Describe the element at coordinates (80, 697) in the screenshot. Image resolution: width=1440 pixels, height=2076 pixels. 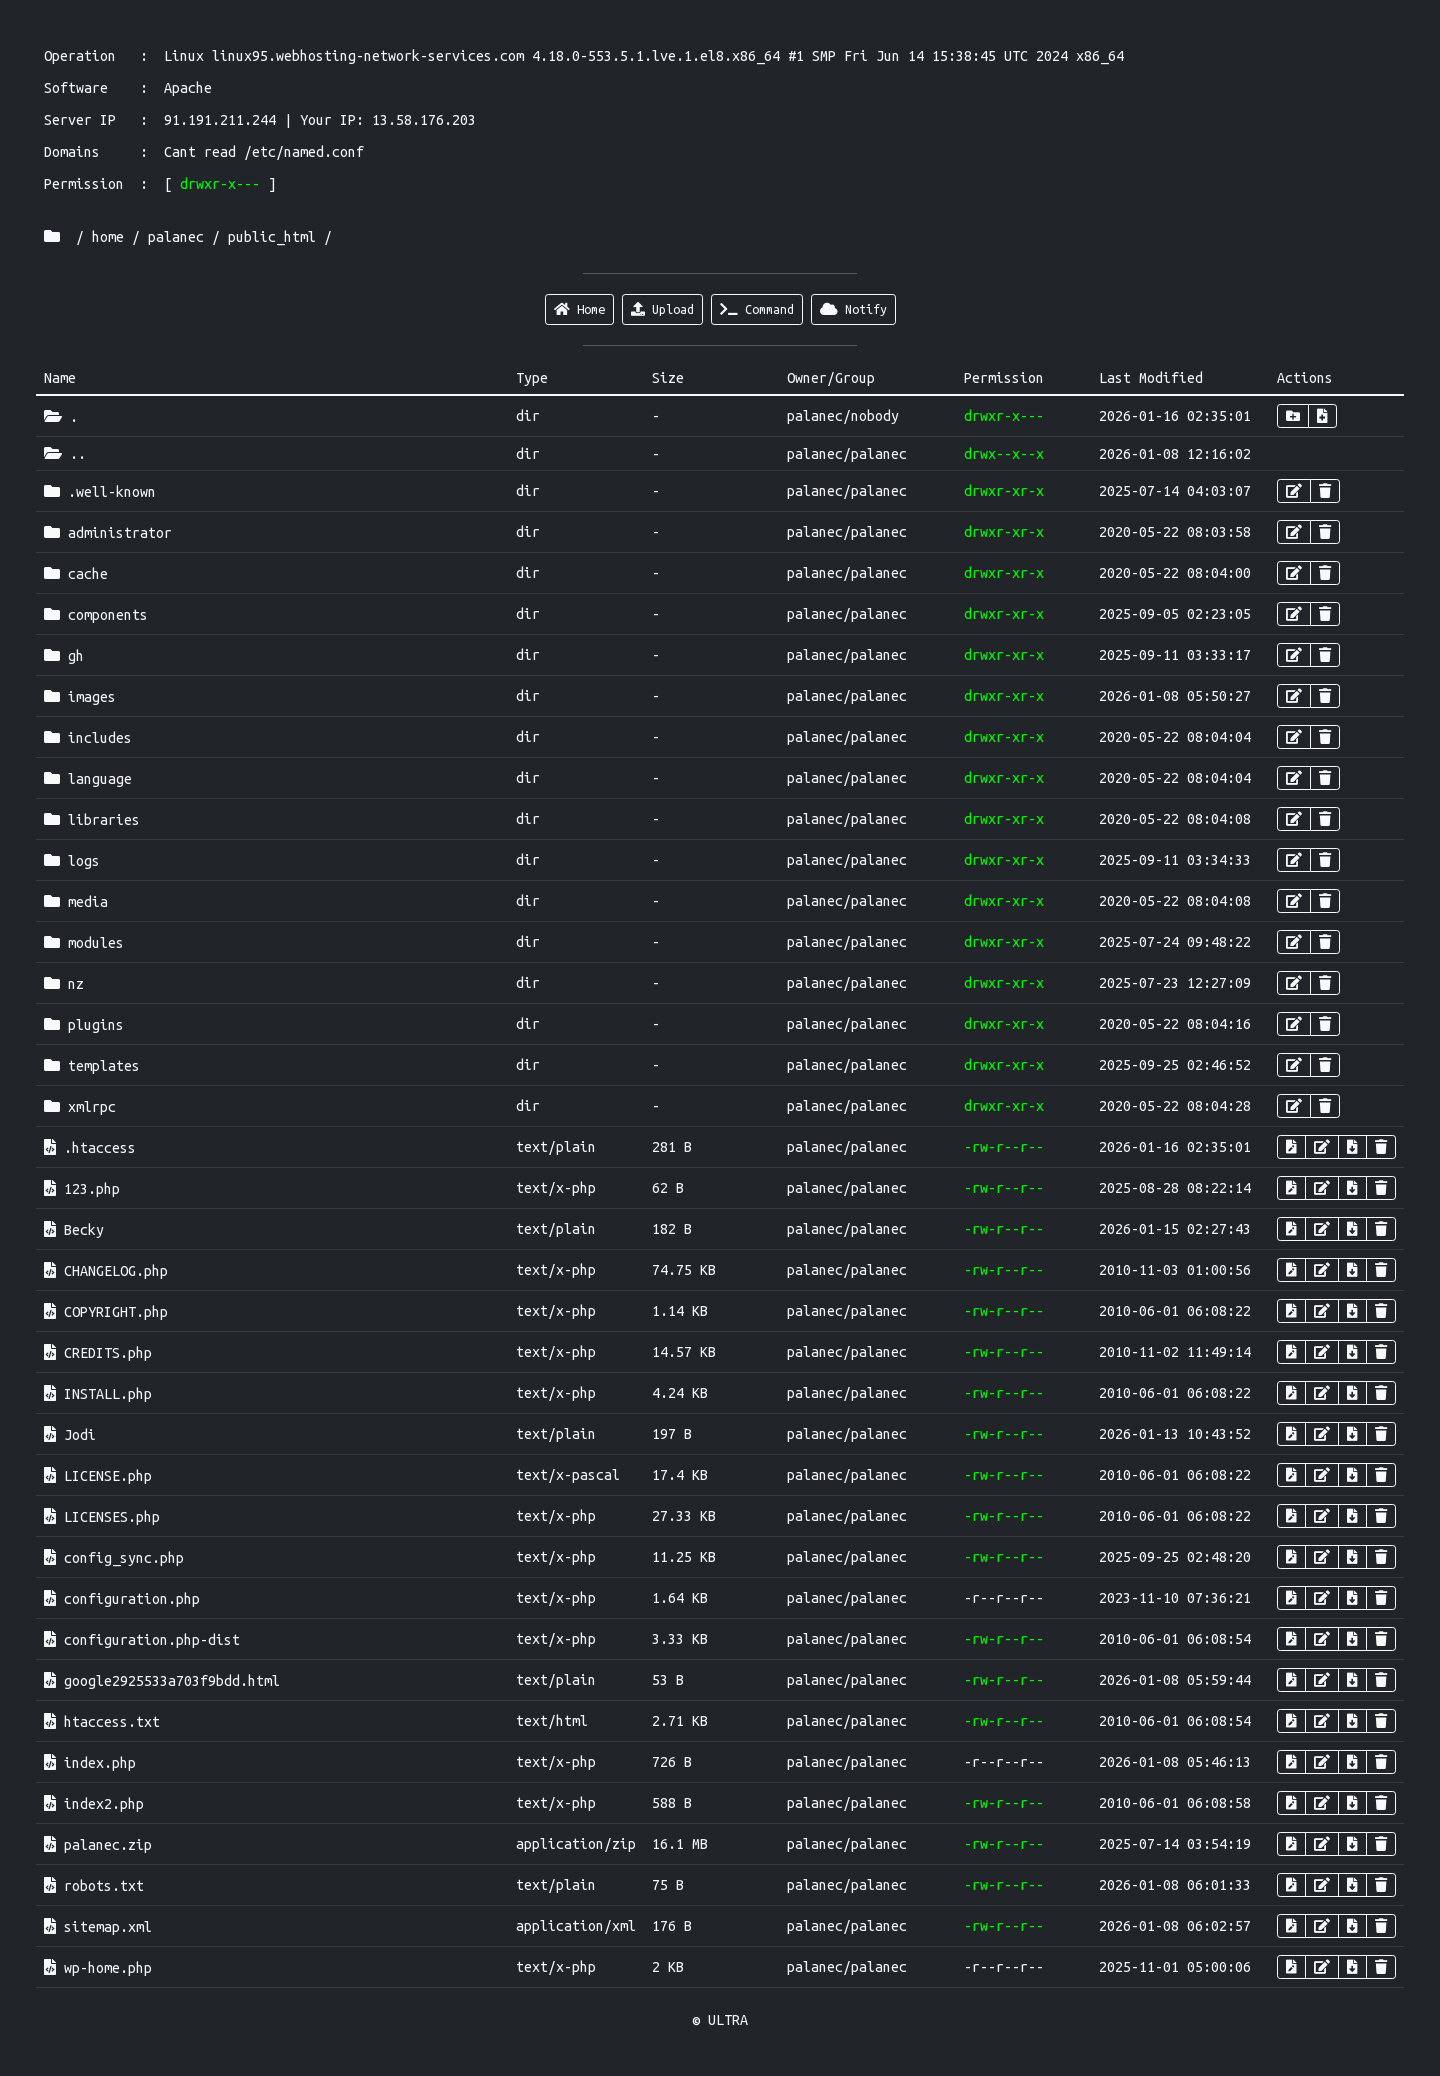
I see `images` at that location.